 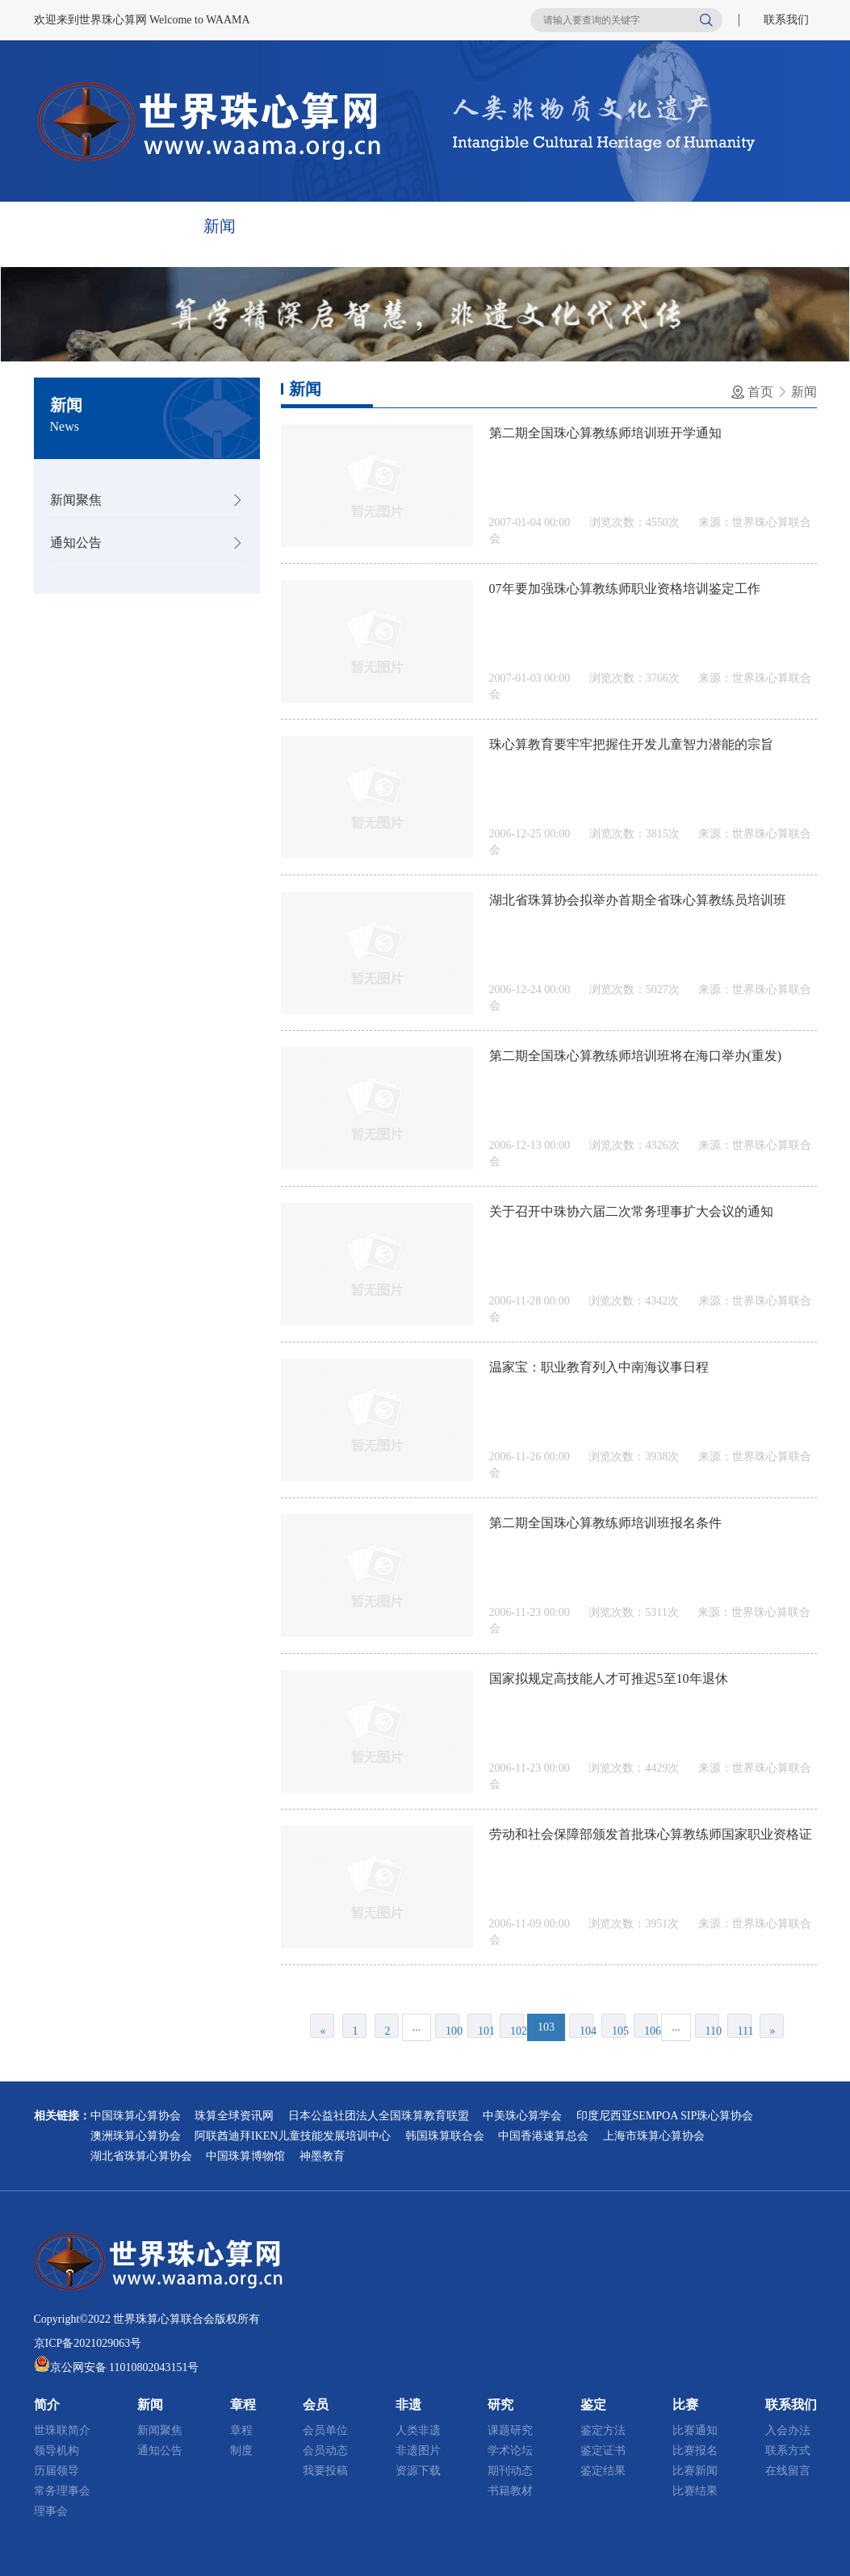 What do you see at coordinates (695, 2491) in the screenshot?
I see `比赛结果` at bounding box center [695, 2491].